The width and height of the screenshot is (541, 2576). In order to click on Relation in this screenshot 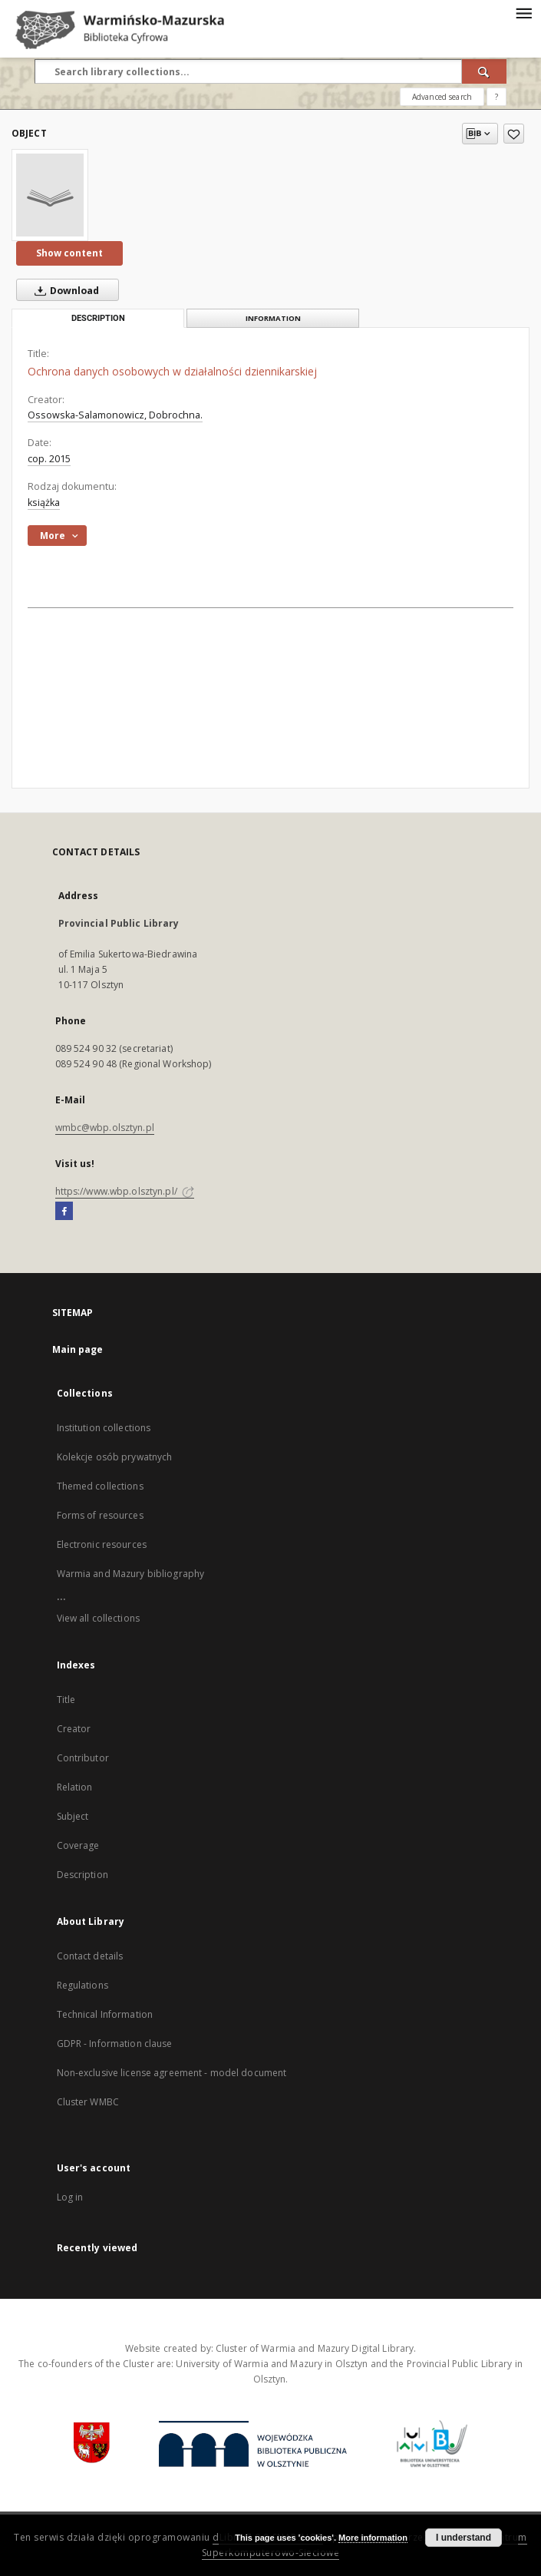, I will do `click(75, 1787)`.